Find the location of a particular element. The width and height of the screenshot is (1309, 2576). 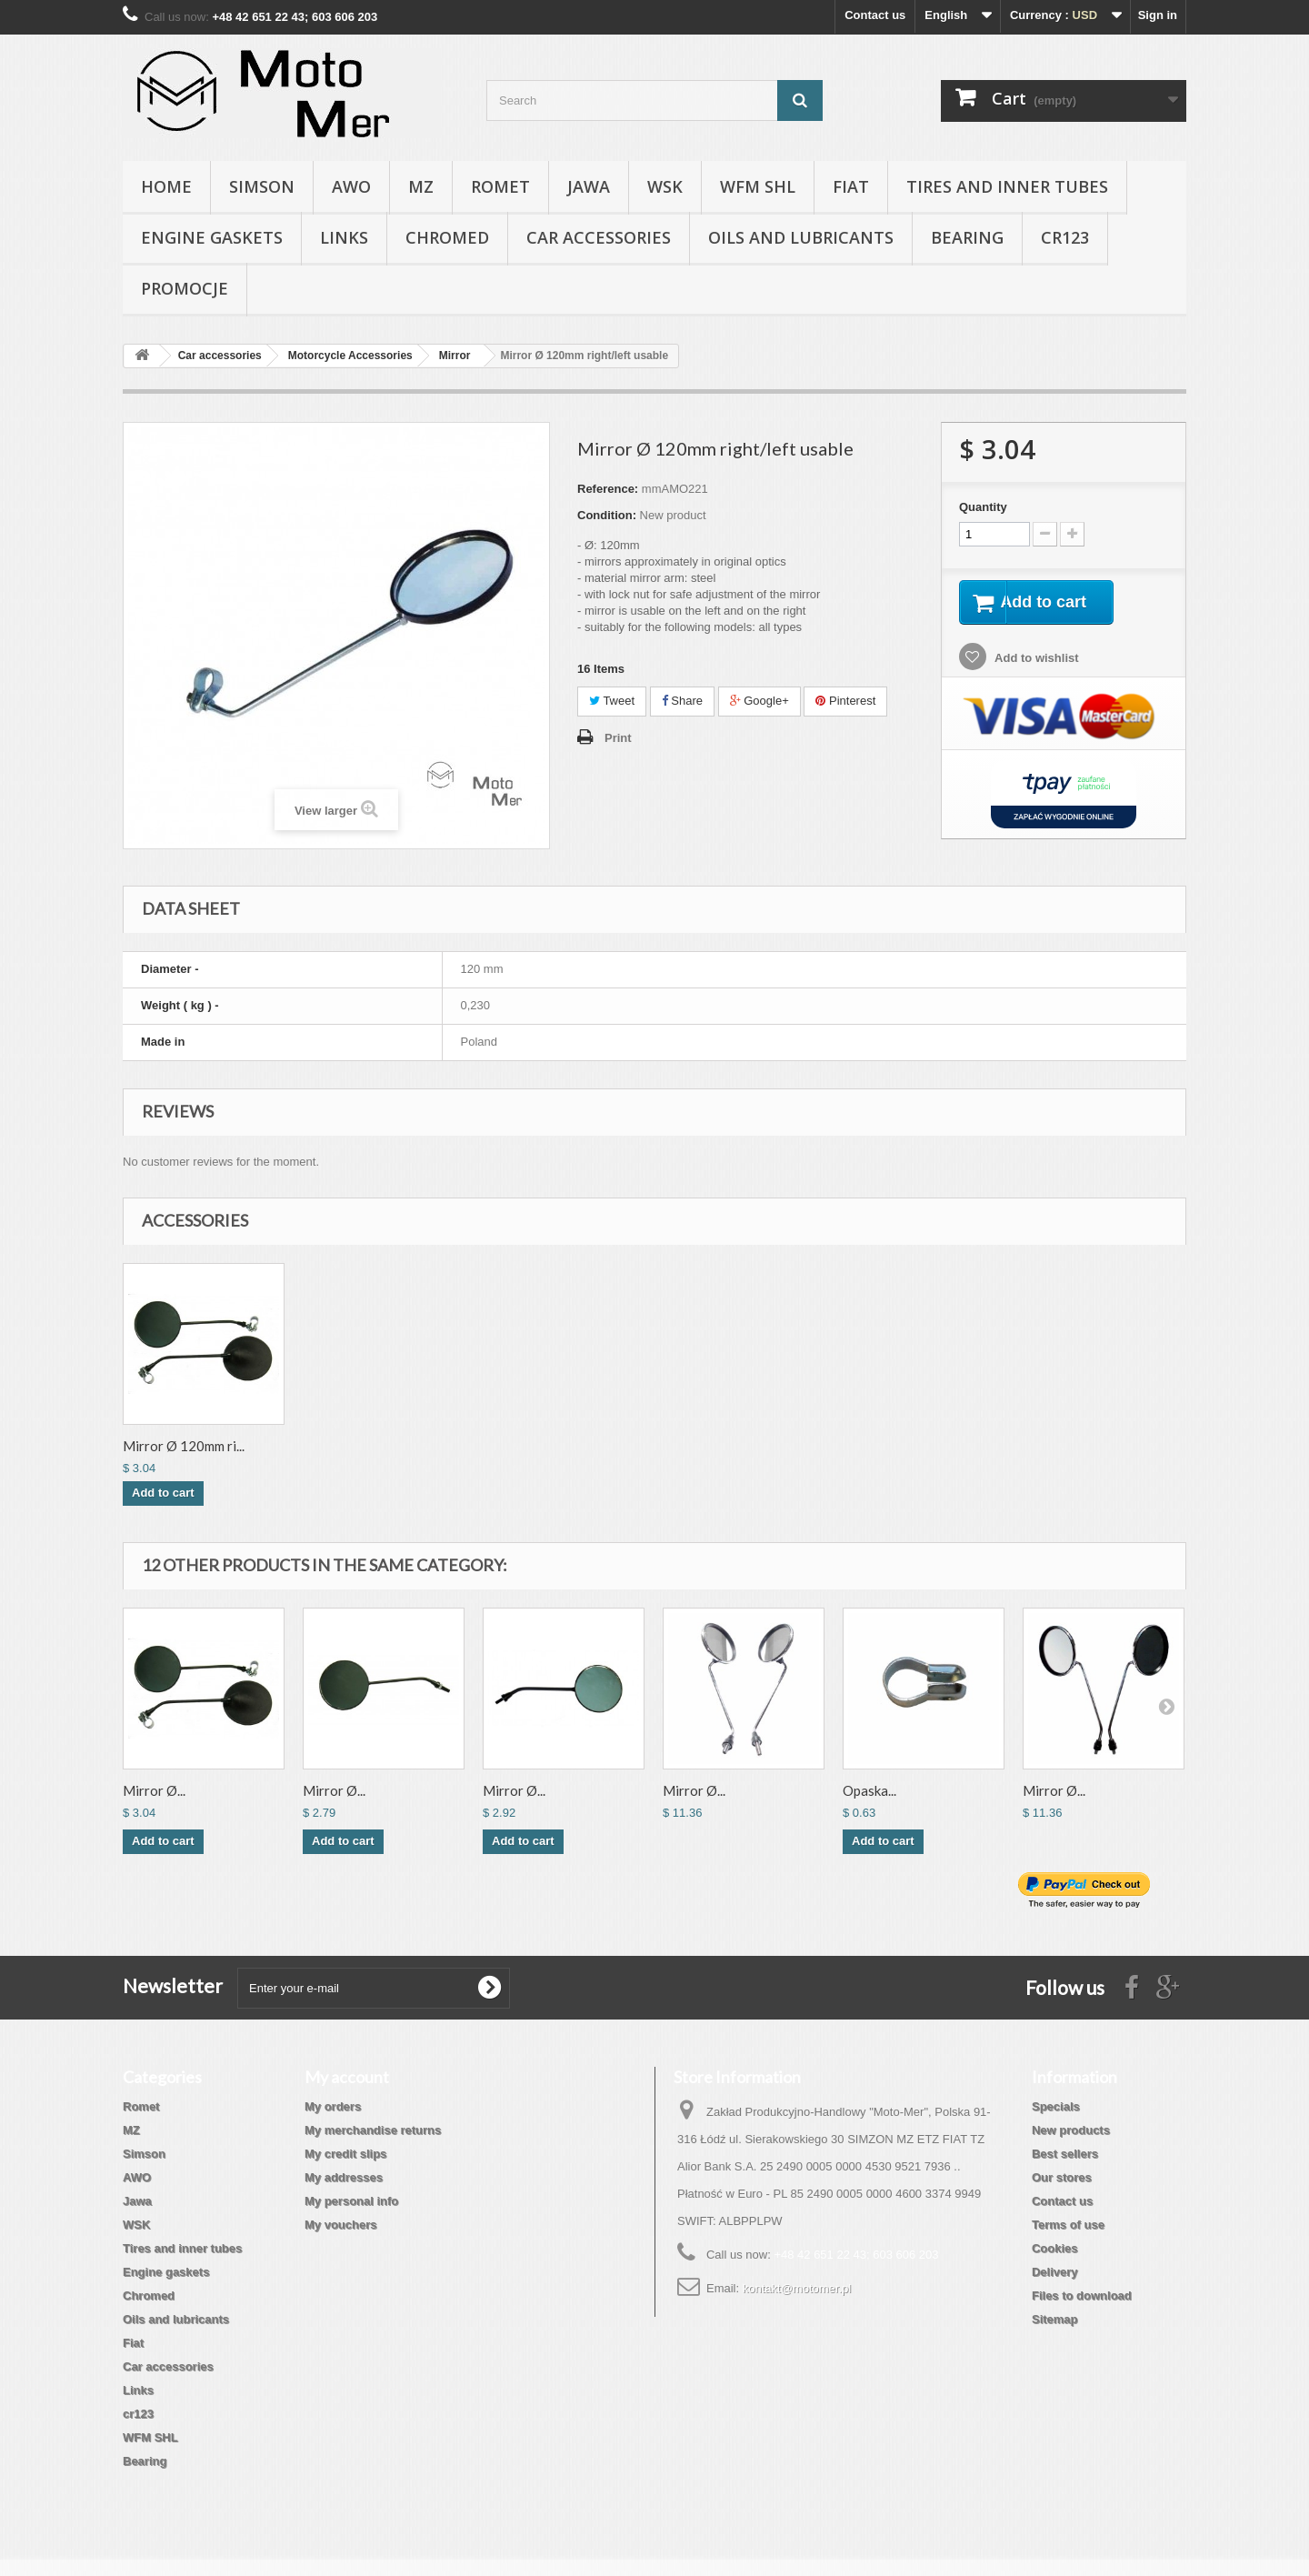

My addresses is located at coordinates (344, 2177).